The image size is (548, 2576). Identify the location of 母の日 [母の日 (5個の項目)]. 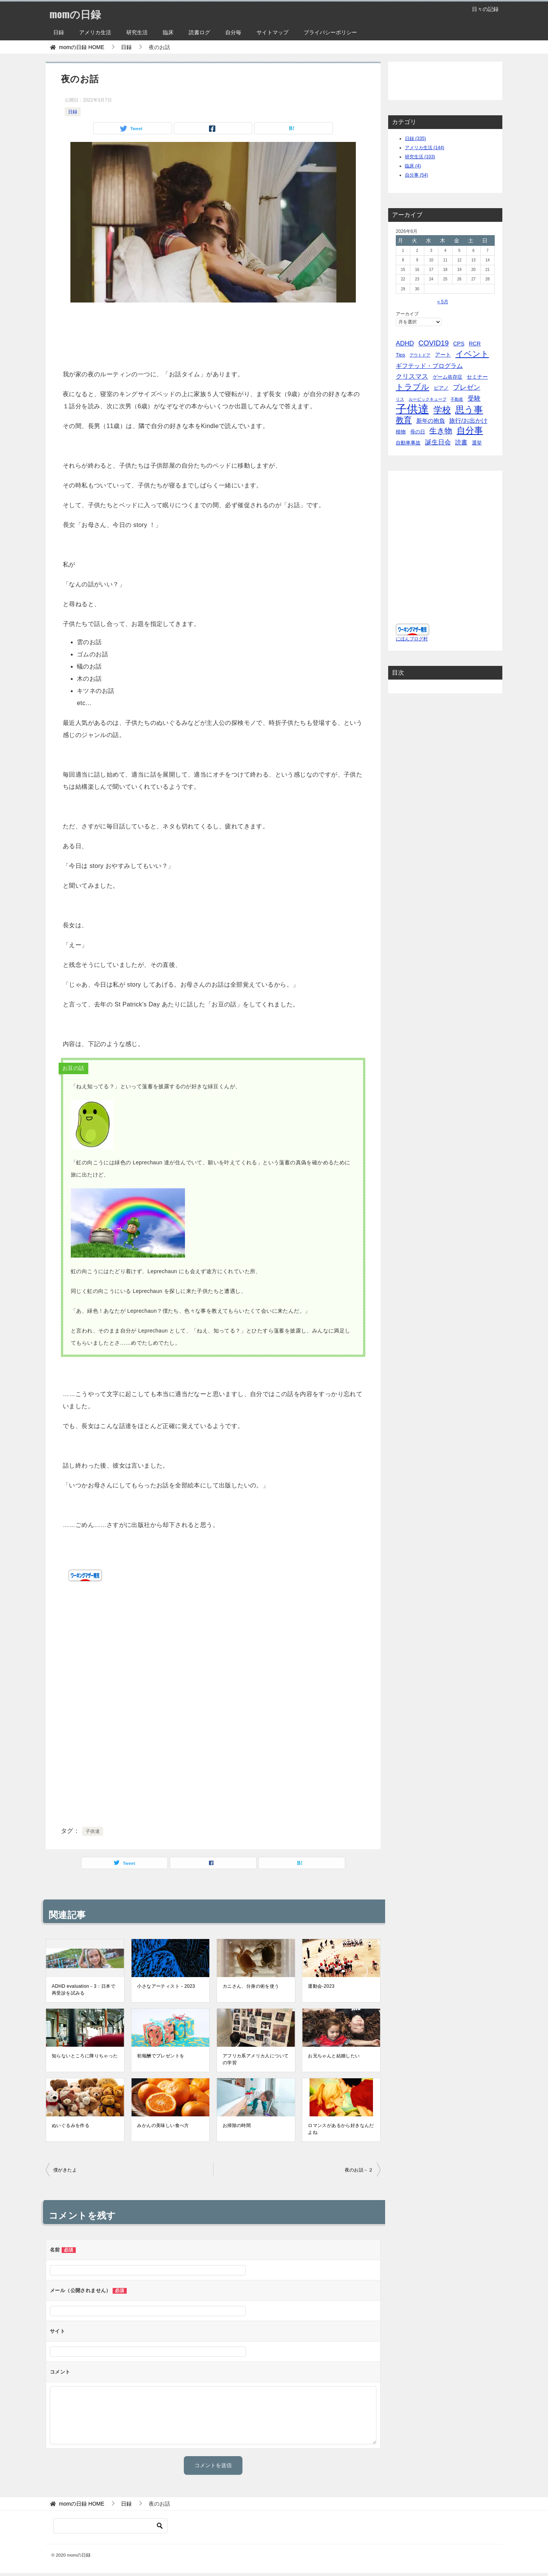
(417, 432).